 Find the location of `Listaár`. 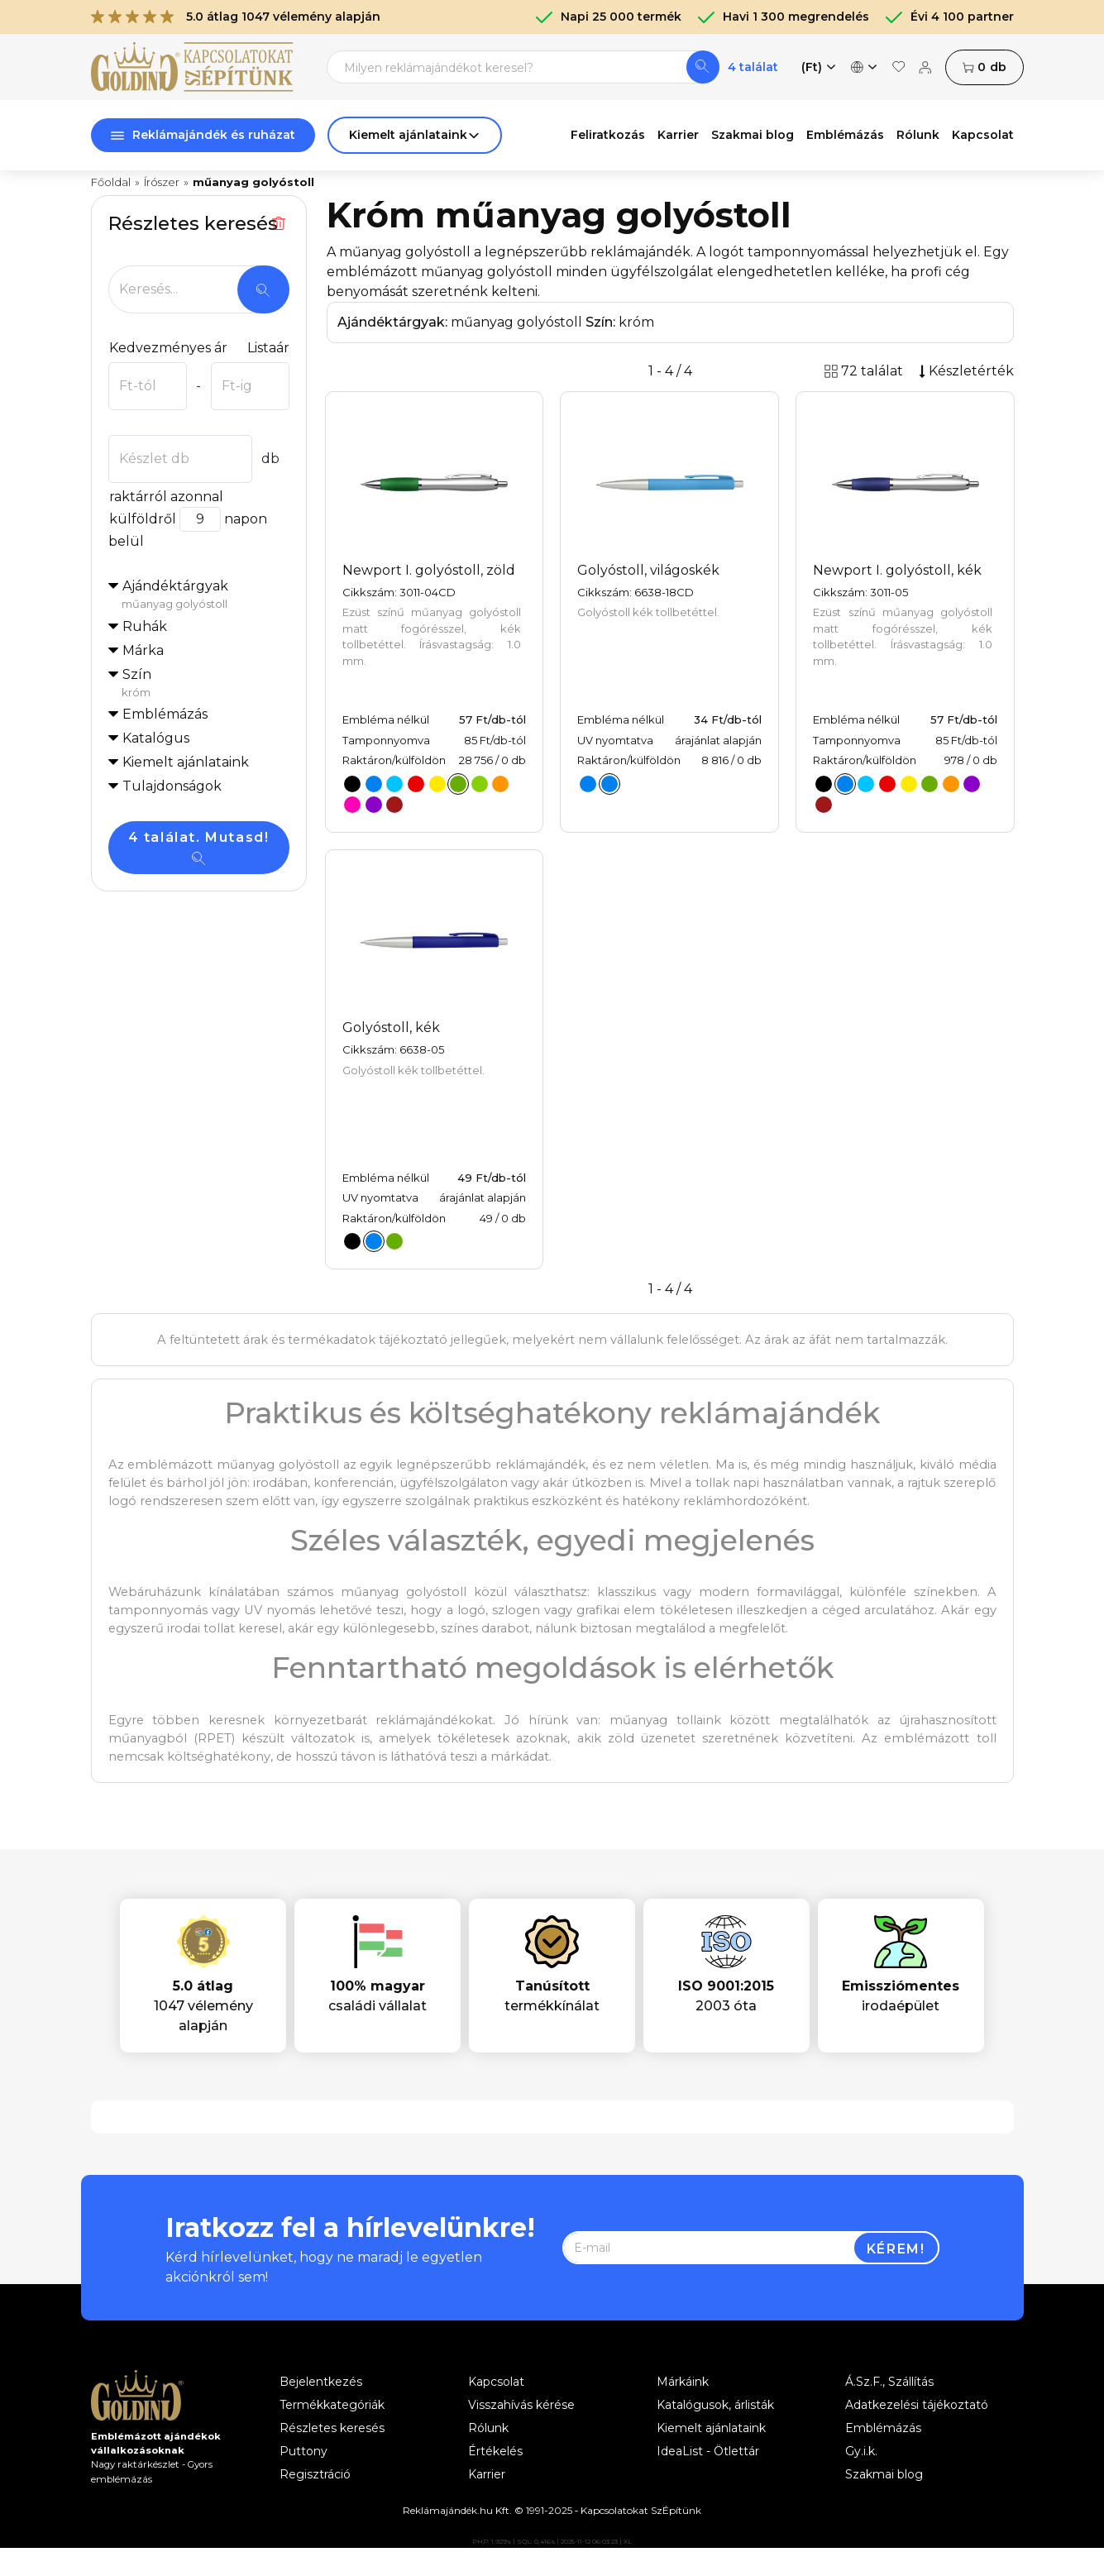

Listaár is located at coordinates (267, 348).